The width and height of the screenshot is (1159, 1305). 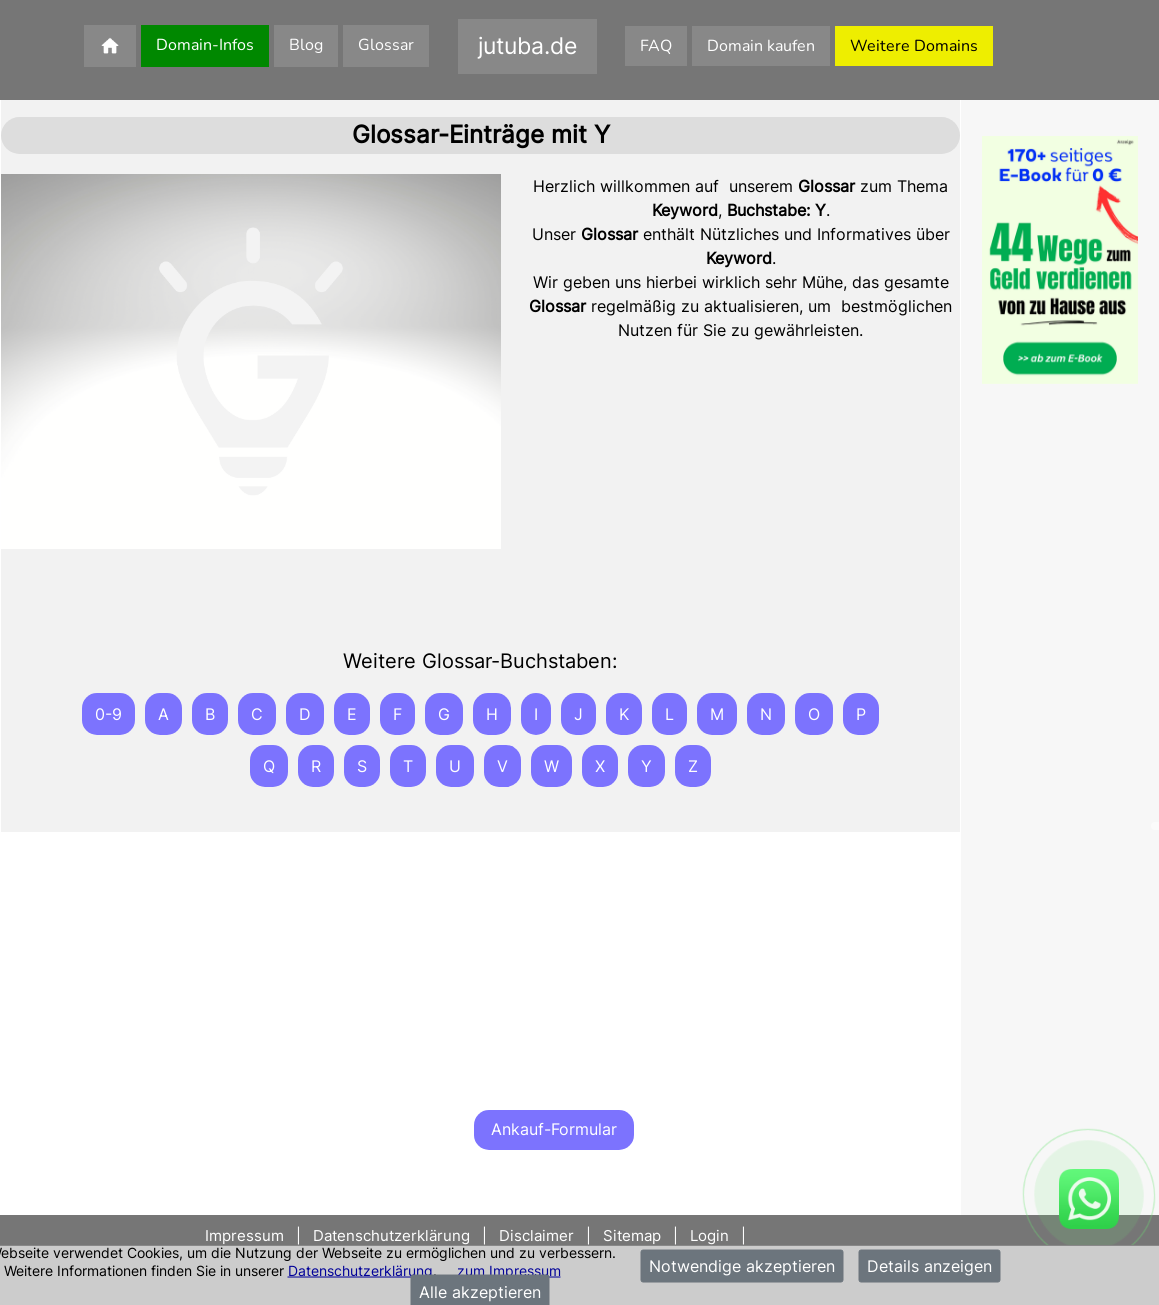 I want to click on zum Impressum, so click(x=509, y=1269).